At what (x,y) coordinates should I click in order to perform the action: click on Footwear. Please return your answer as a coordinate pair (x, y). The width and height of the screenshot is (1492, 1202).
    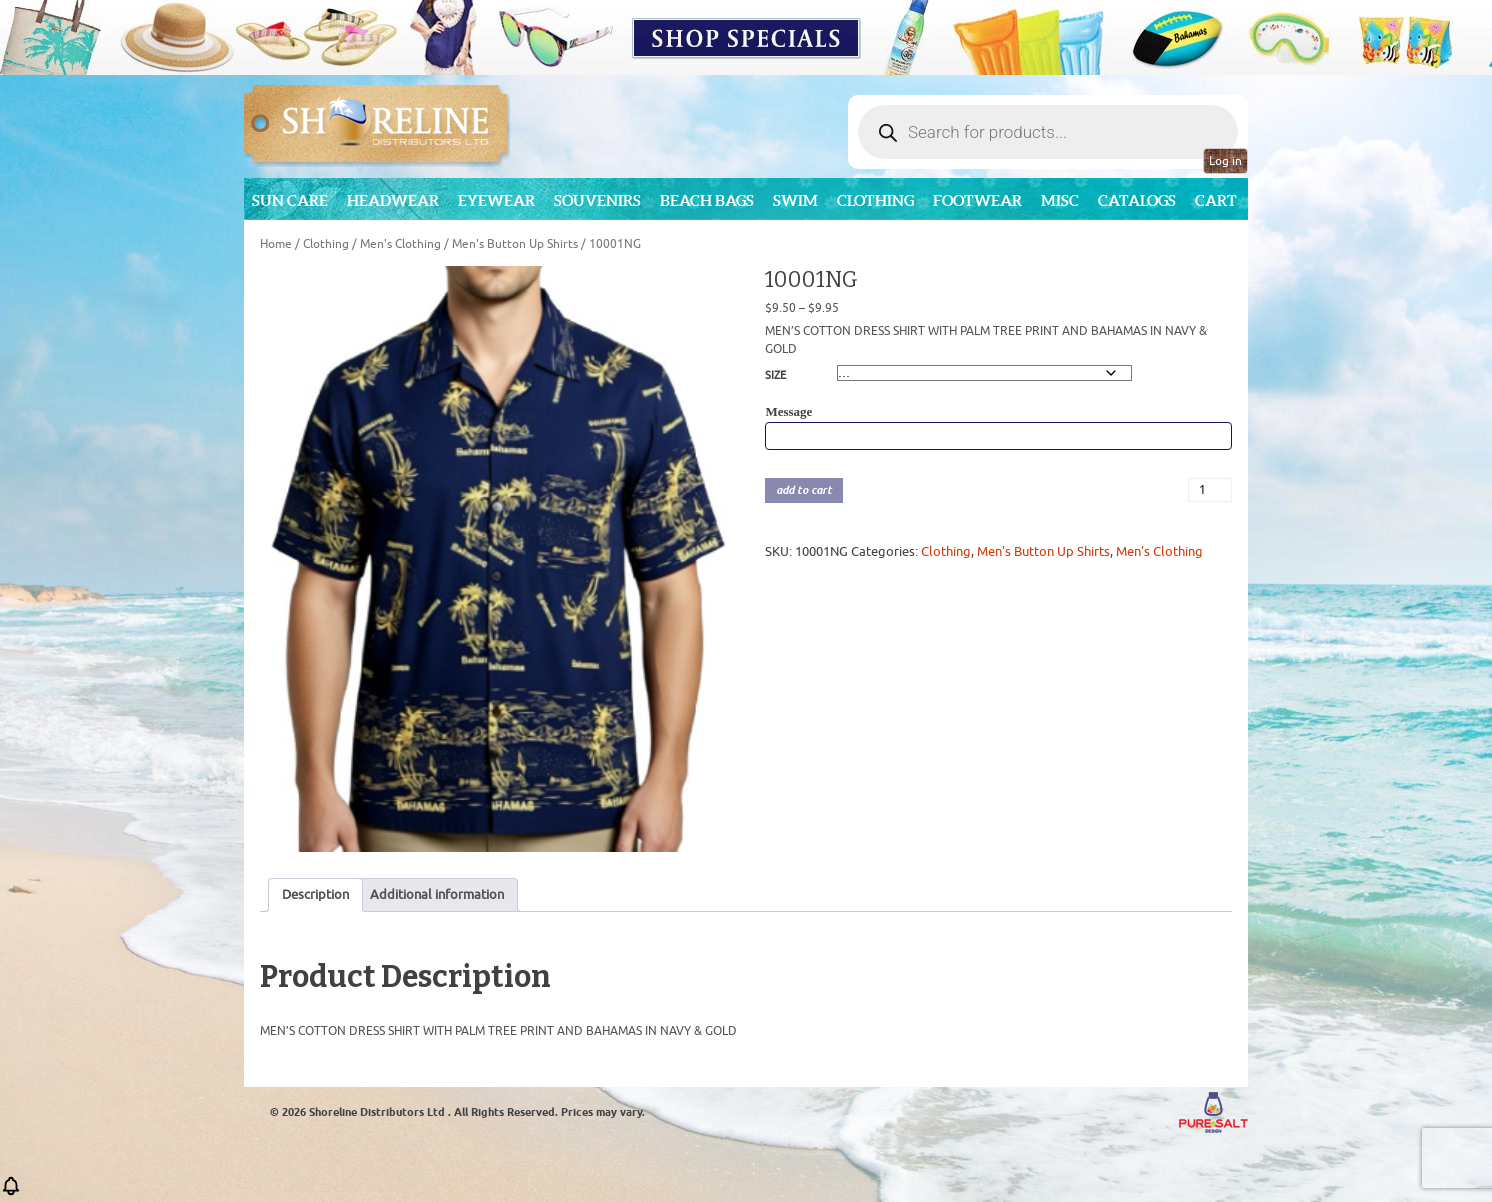
    Looking at the image, I should click on (977, 200).